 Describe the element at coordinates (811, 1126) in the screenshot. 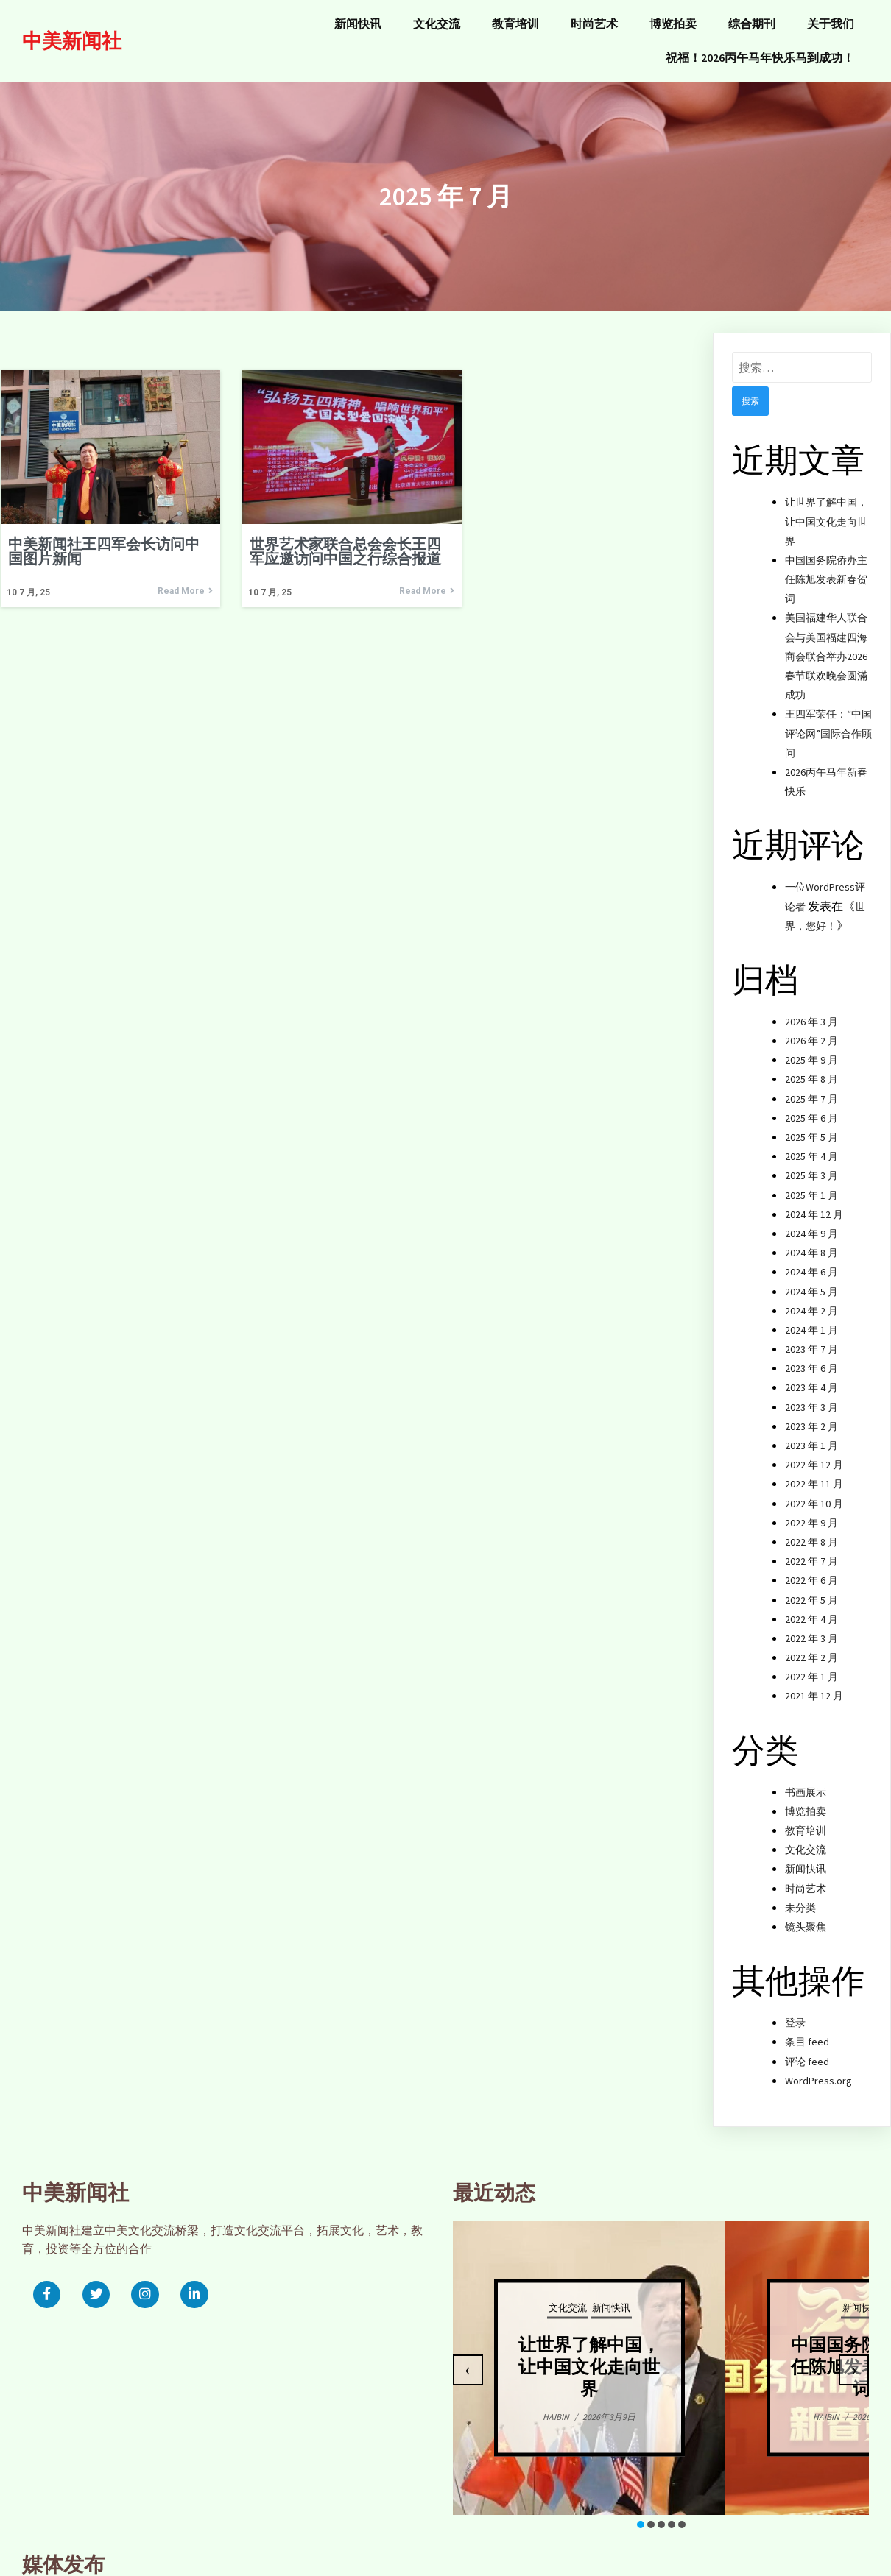

I see `2025 年 5 月` at that location.